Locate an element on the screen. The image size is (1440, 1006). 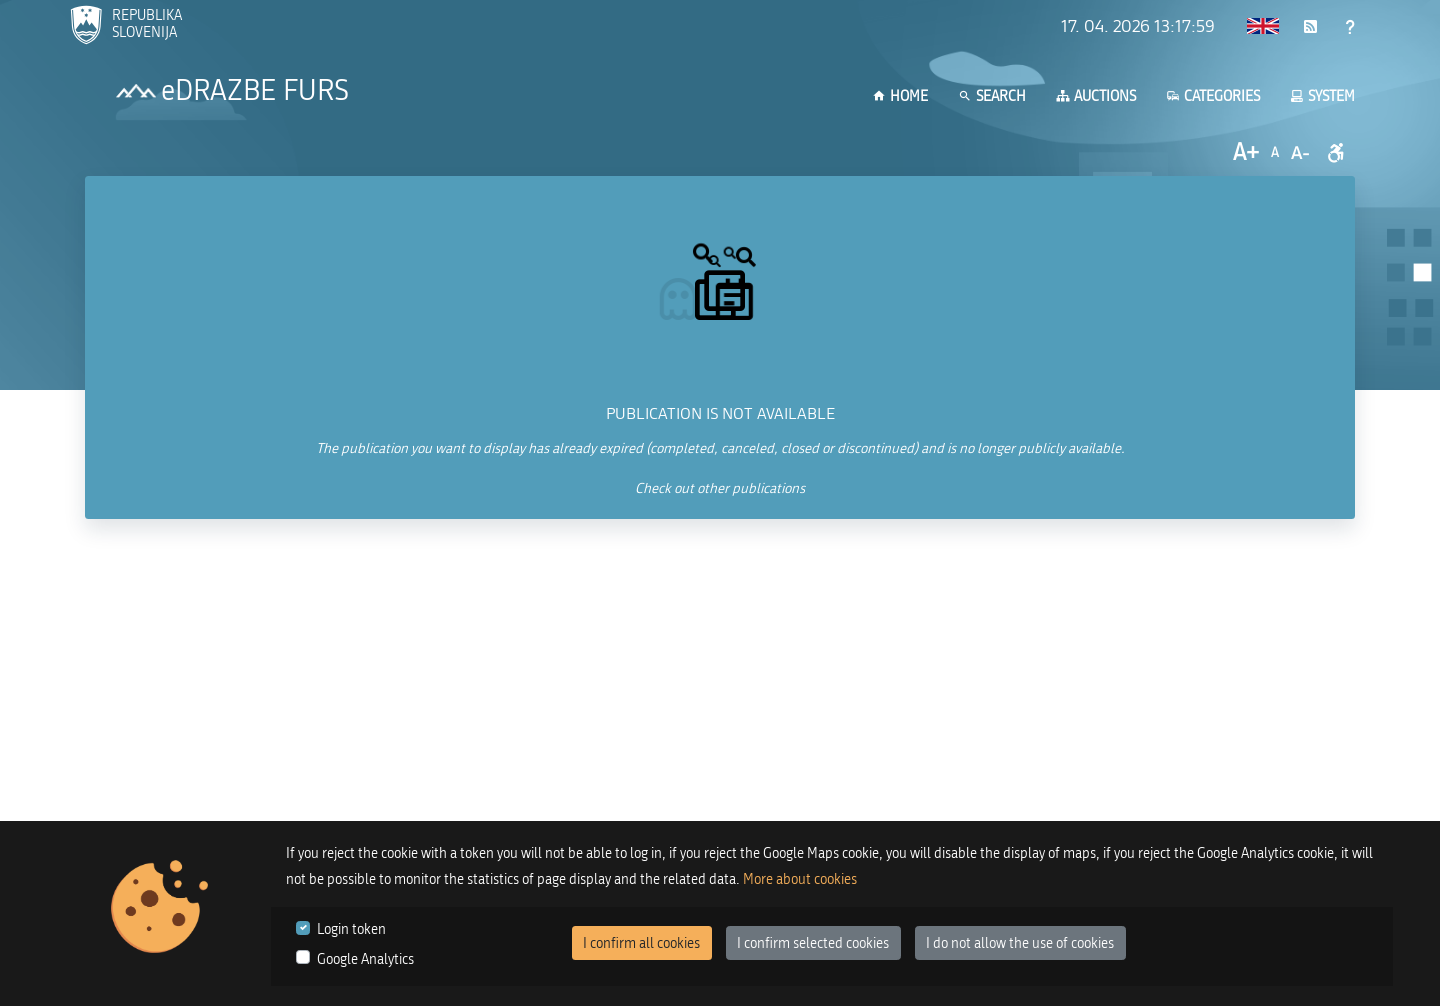
Login token is located at coordinates (351, 929).